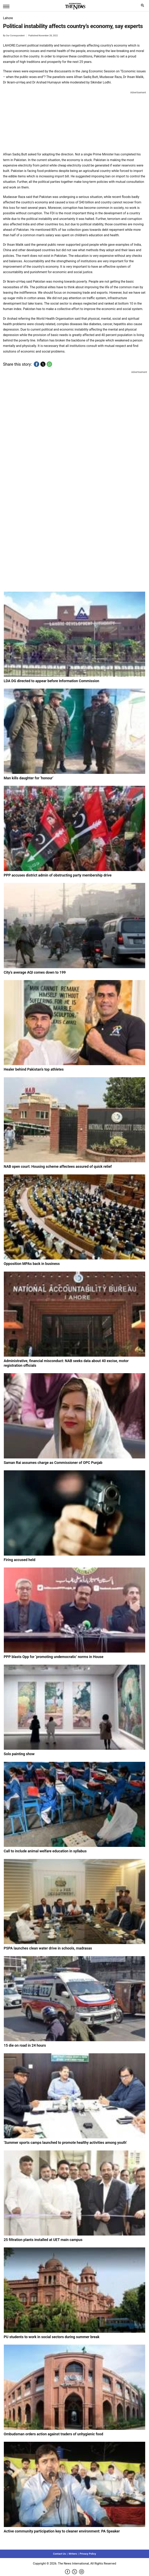  What do you see at coordinates (8, 18) in the screenshot?
I see `Lahore` at bounding box center [8, 18].